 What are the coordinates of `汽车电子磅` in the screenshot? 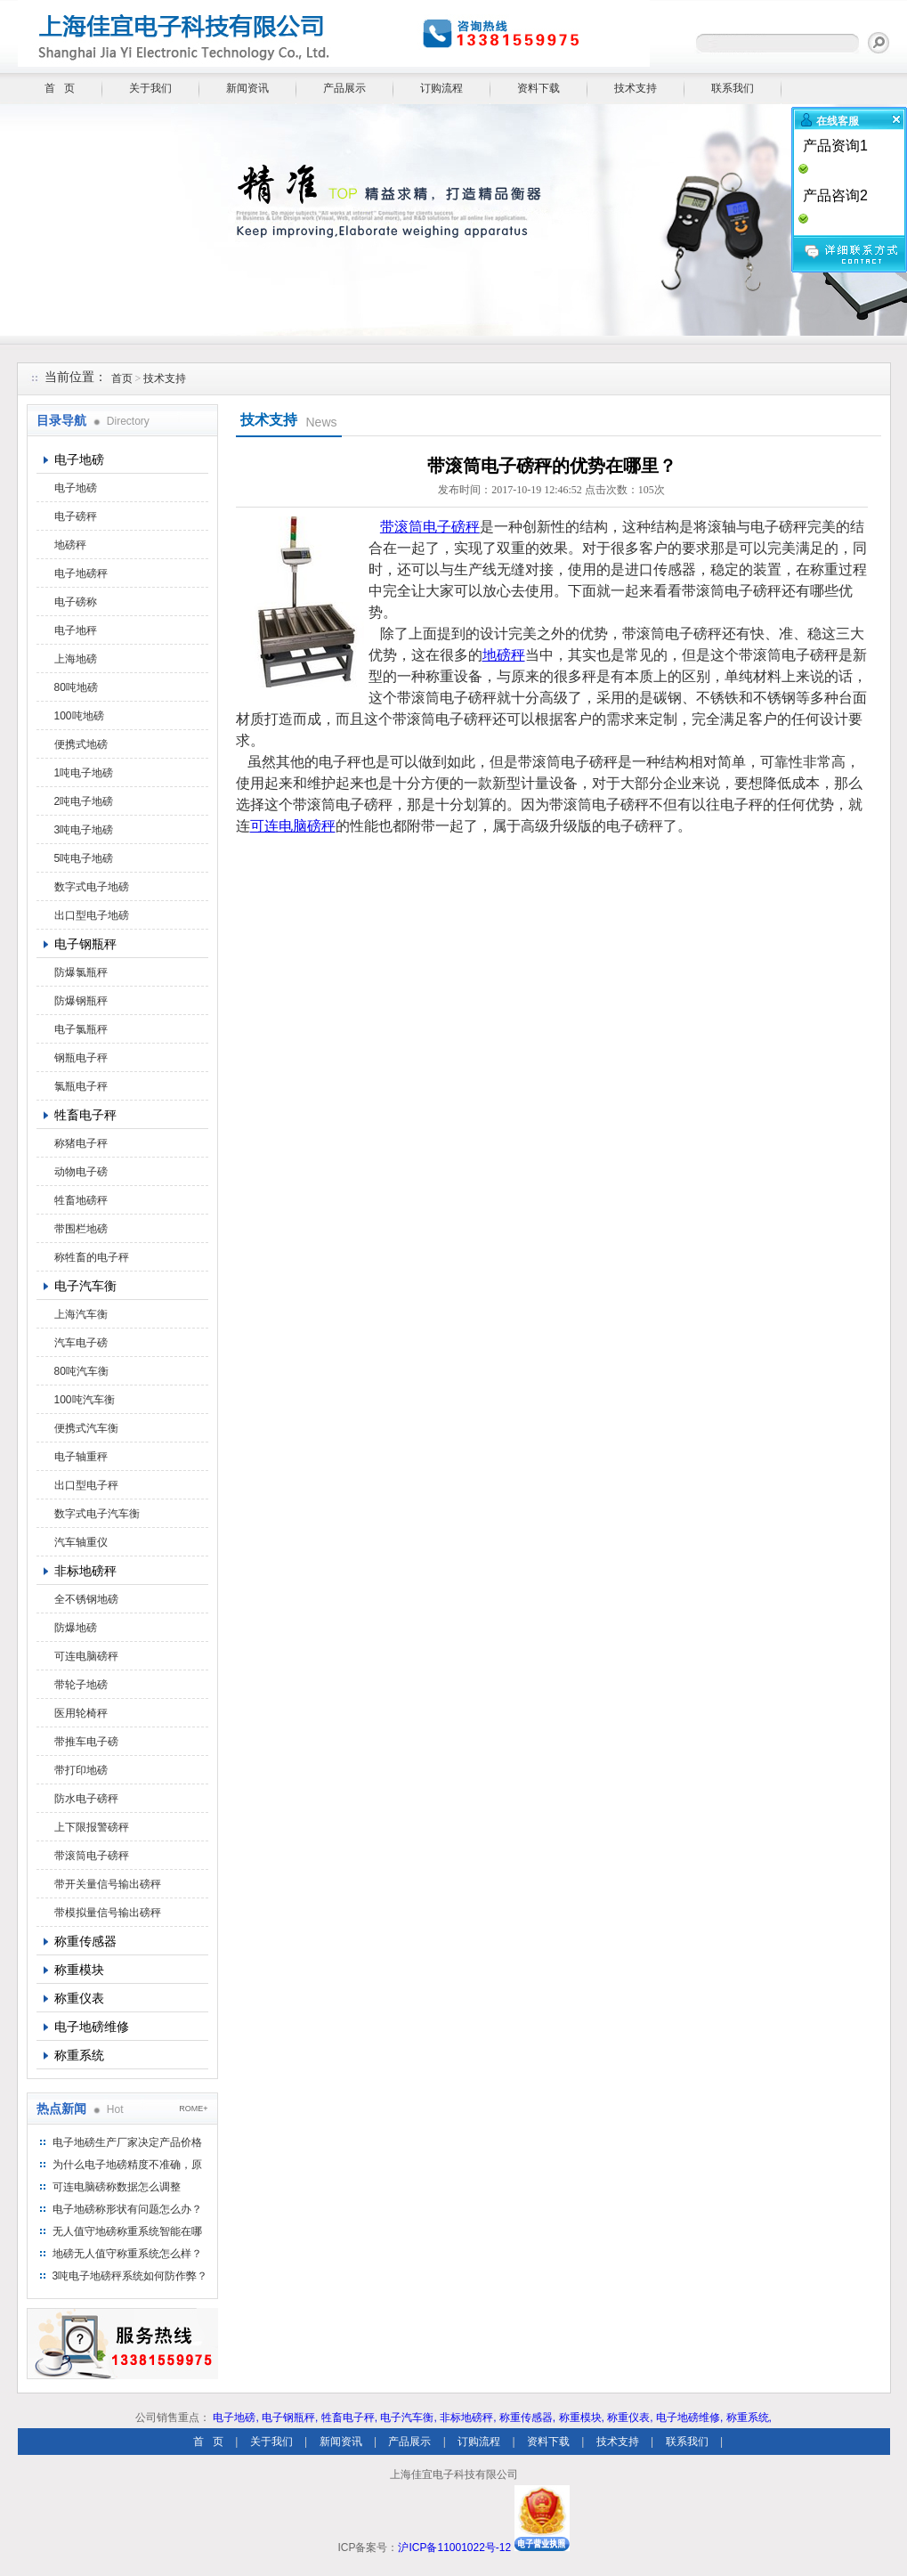 It's located at (81, 1343).